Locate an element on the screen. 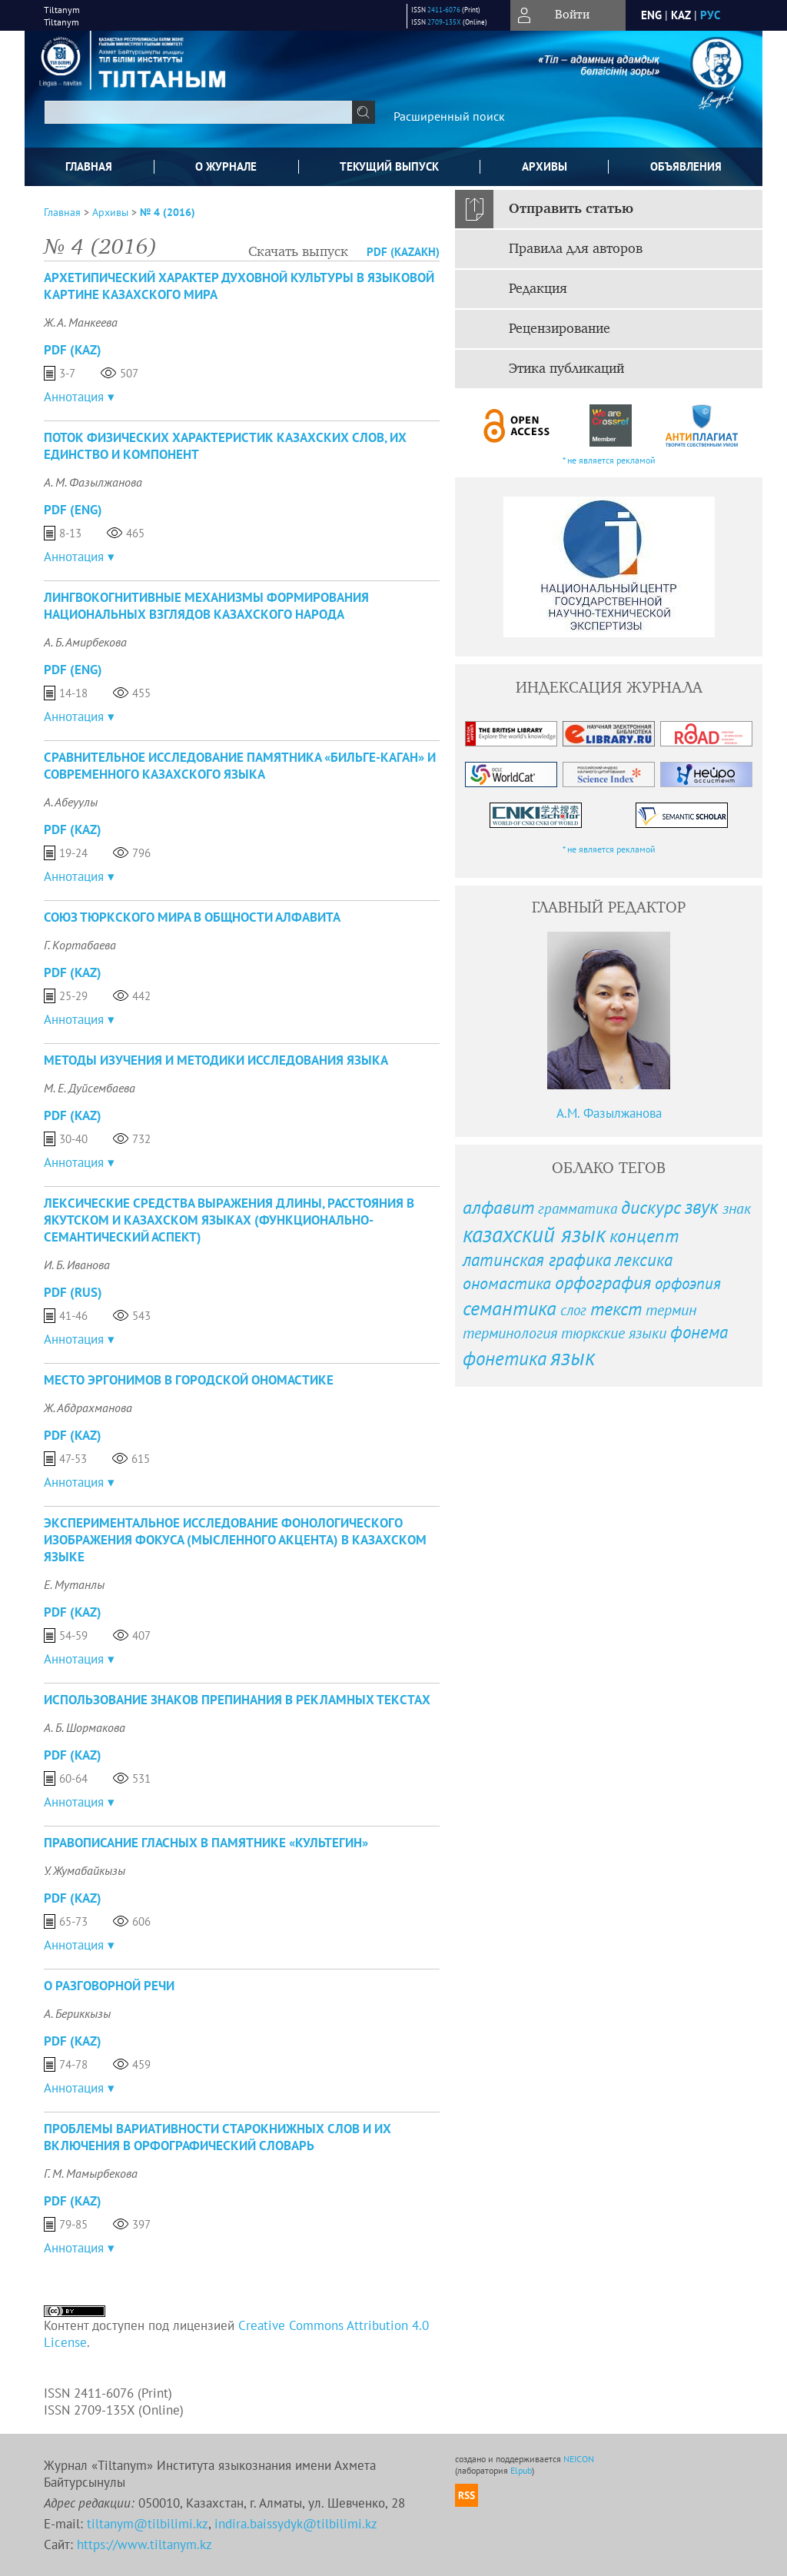 This screenshot has height=2576, width=787. А. Б. Амирбекова is located at coordinates (85, 642).